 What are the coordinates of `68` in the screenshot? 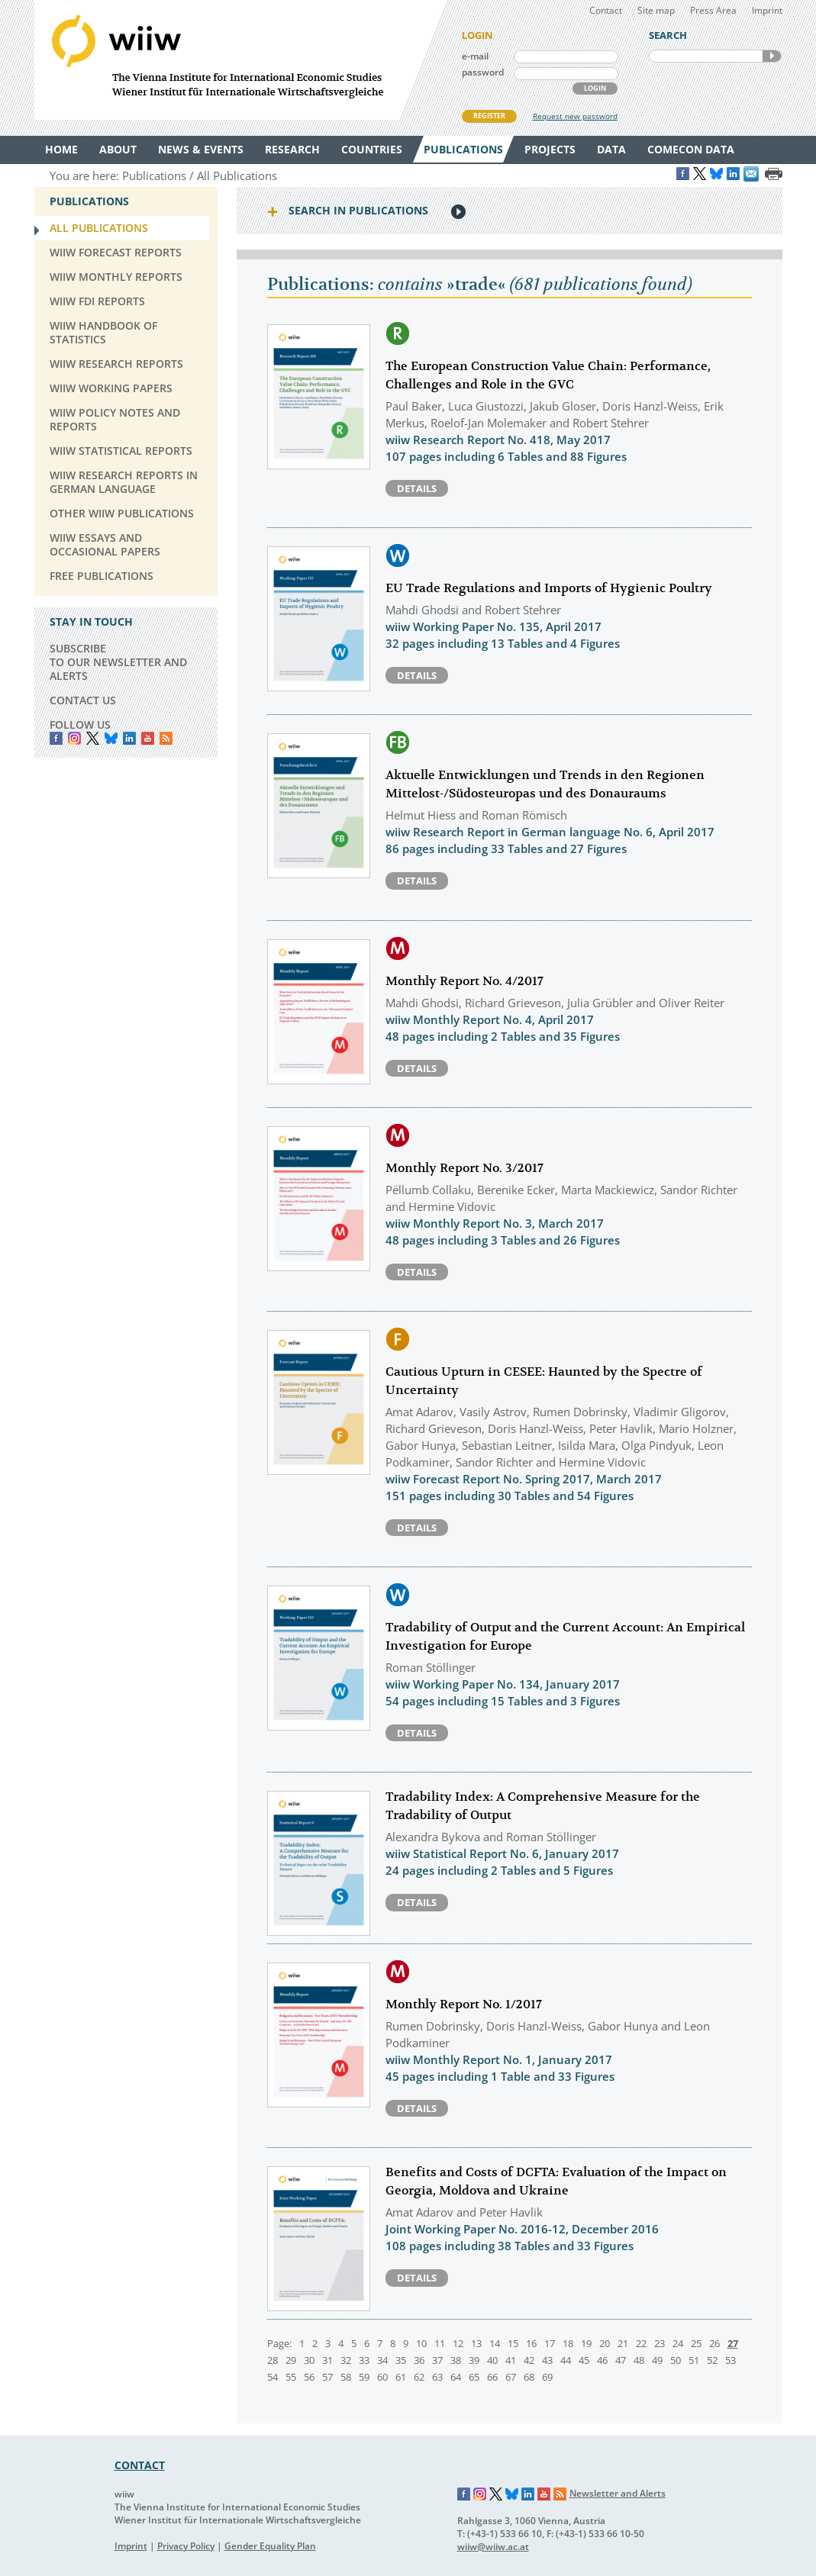 It's located at (529, 2377).